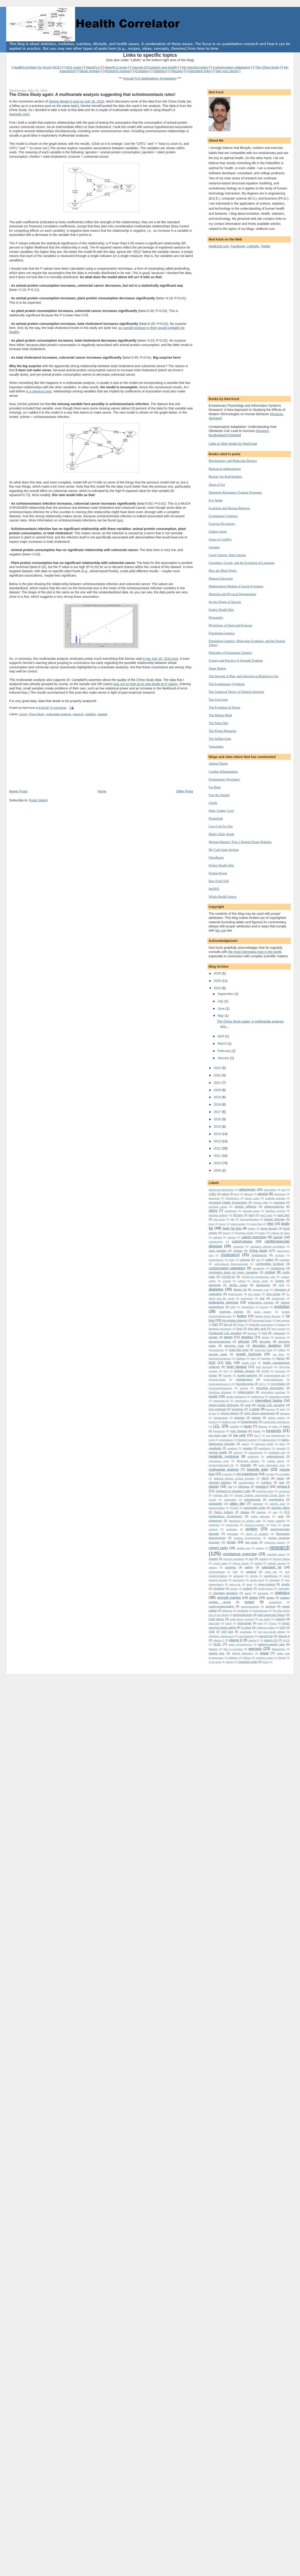 The image size is (300, 2576). I want to click on reference ranges, so click(274, 1542).